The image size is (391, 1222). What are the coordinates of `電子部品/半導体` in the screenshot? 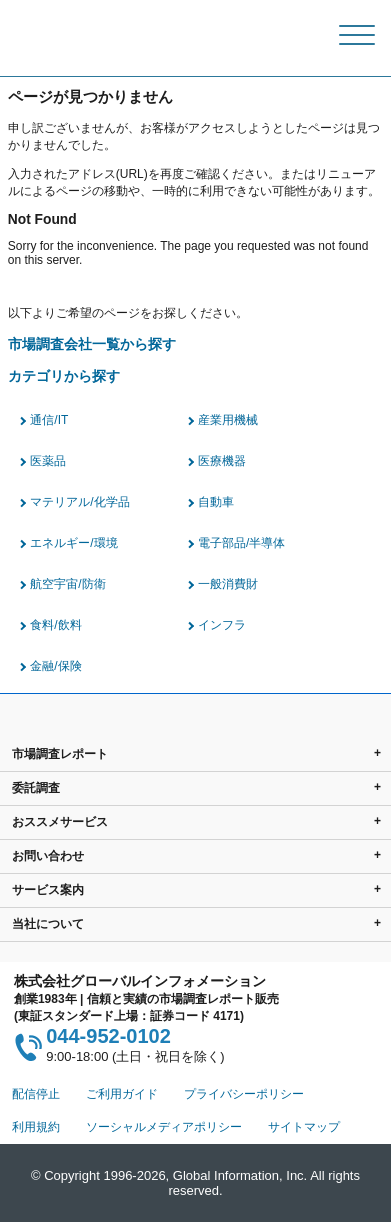 It's located at (241, 543).